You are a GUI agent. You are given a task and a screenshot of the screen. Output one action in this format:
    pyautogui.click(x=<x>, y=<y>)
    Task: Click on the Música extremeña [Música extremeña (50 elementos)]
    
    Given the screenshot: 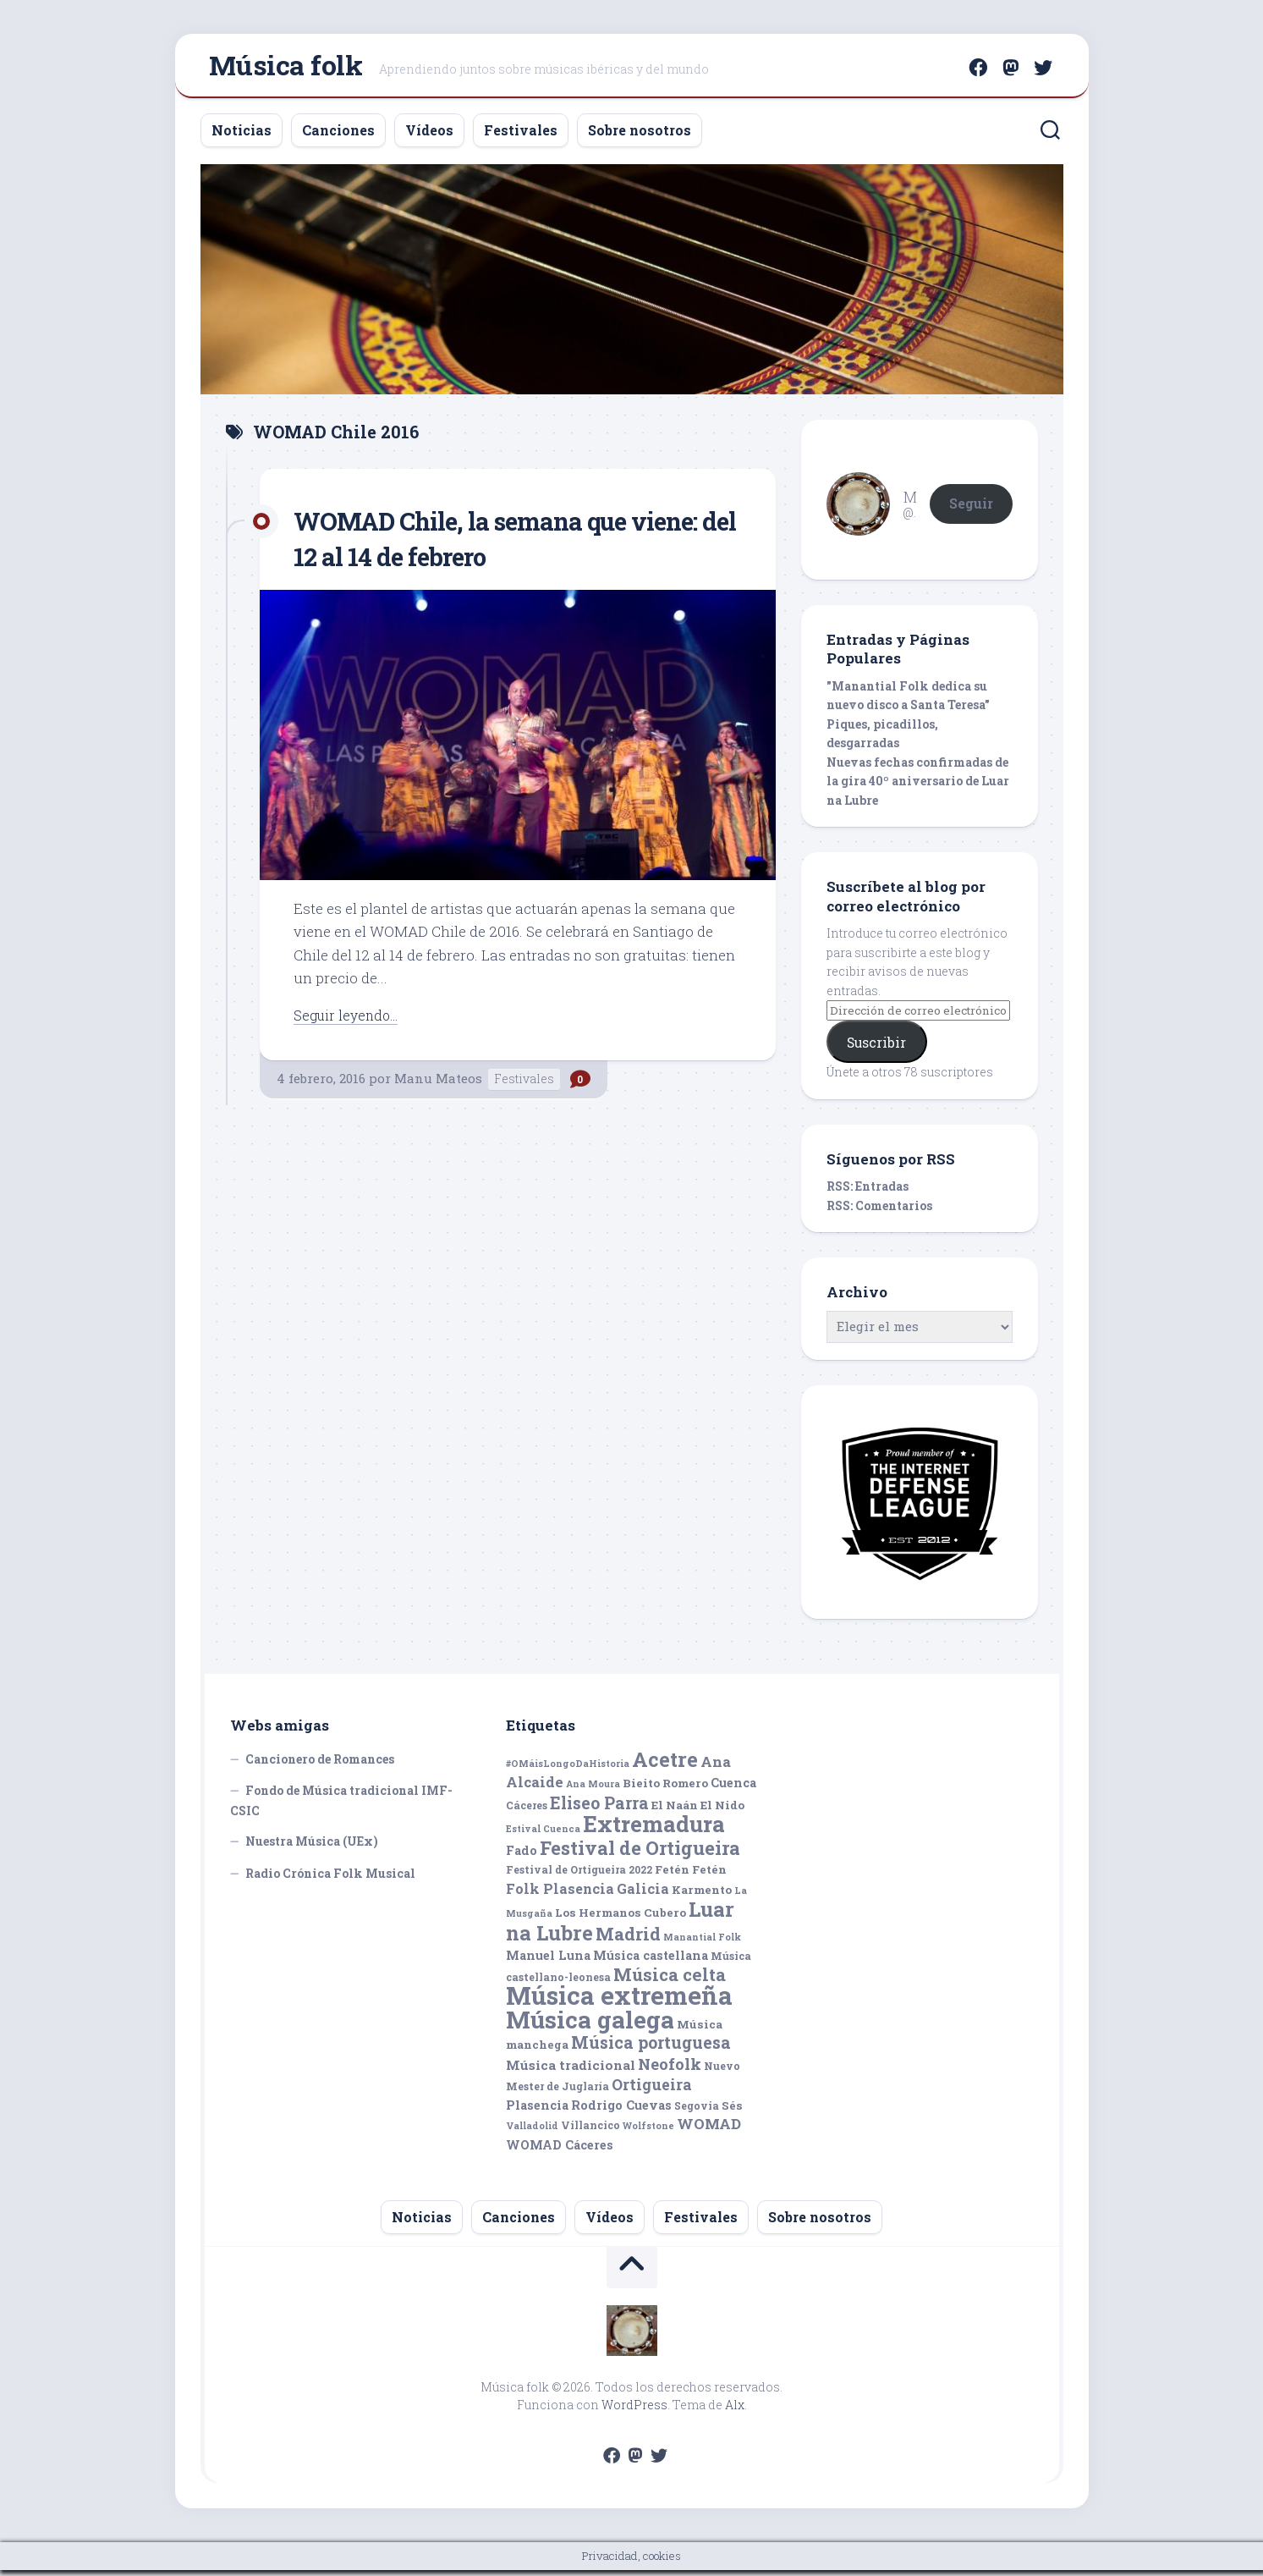 What is the action you would take?
    pyautogui.click(x=619, y=2001)
    